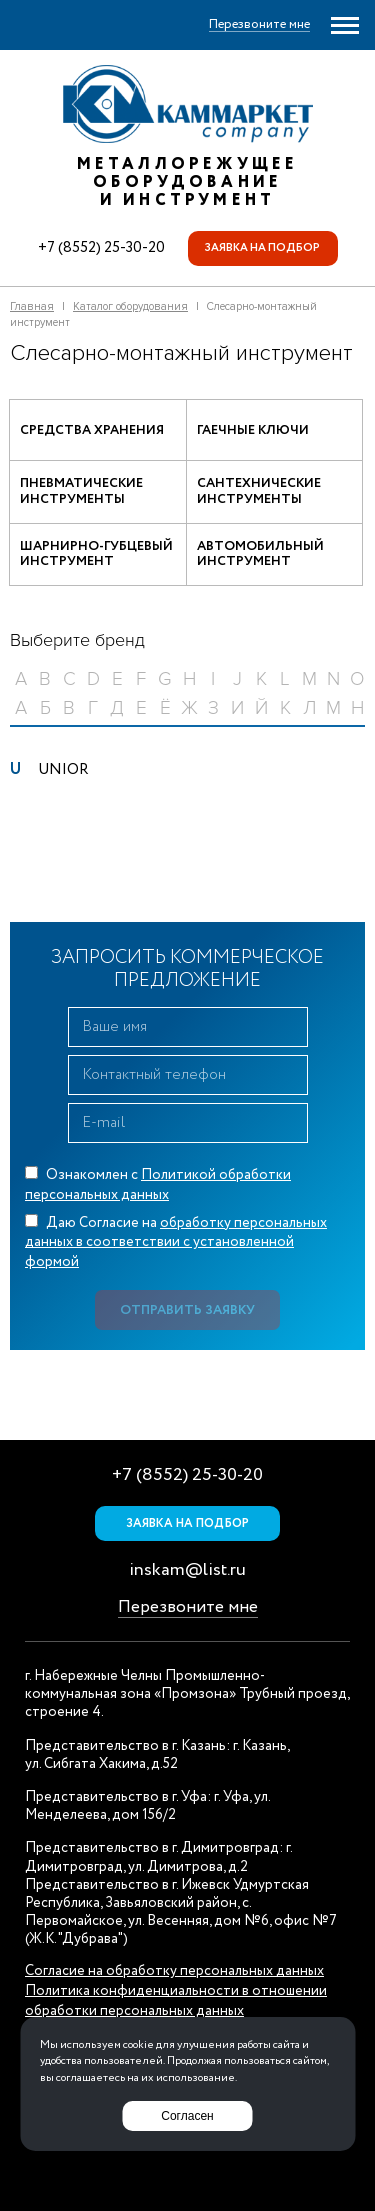 The width and height of the screenshot is (375, 2211). What do you see at coordinates (188, 1607) in the screenshot?
I see `Перезвоните мне` at bounding box center [188, 1607].